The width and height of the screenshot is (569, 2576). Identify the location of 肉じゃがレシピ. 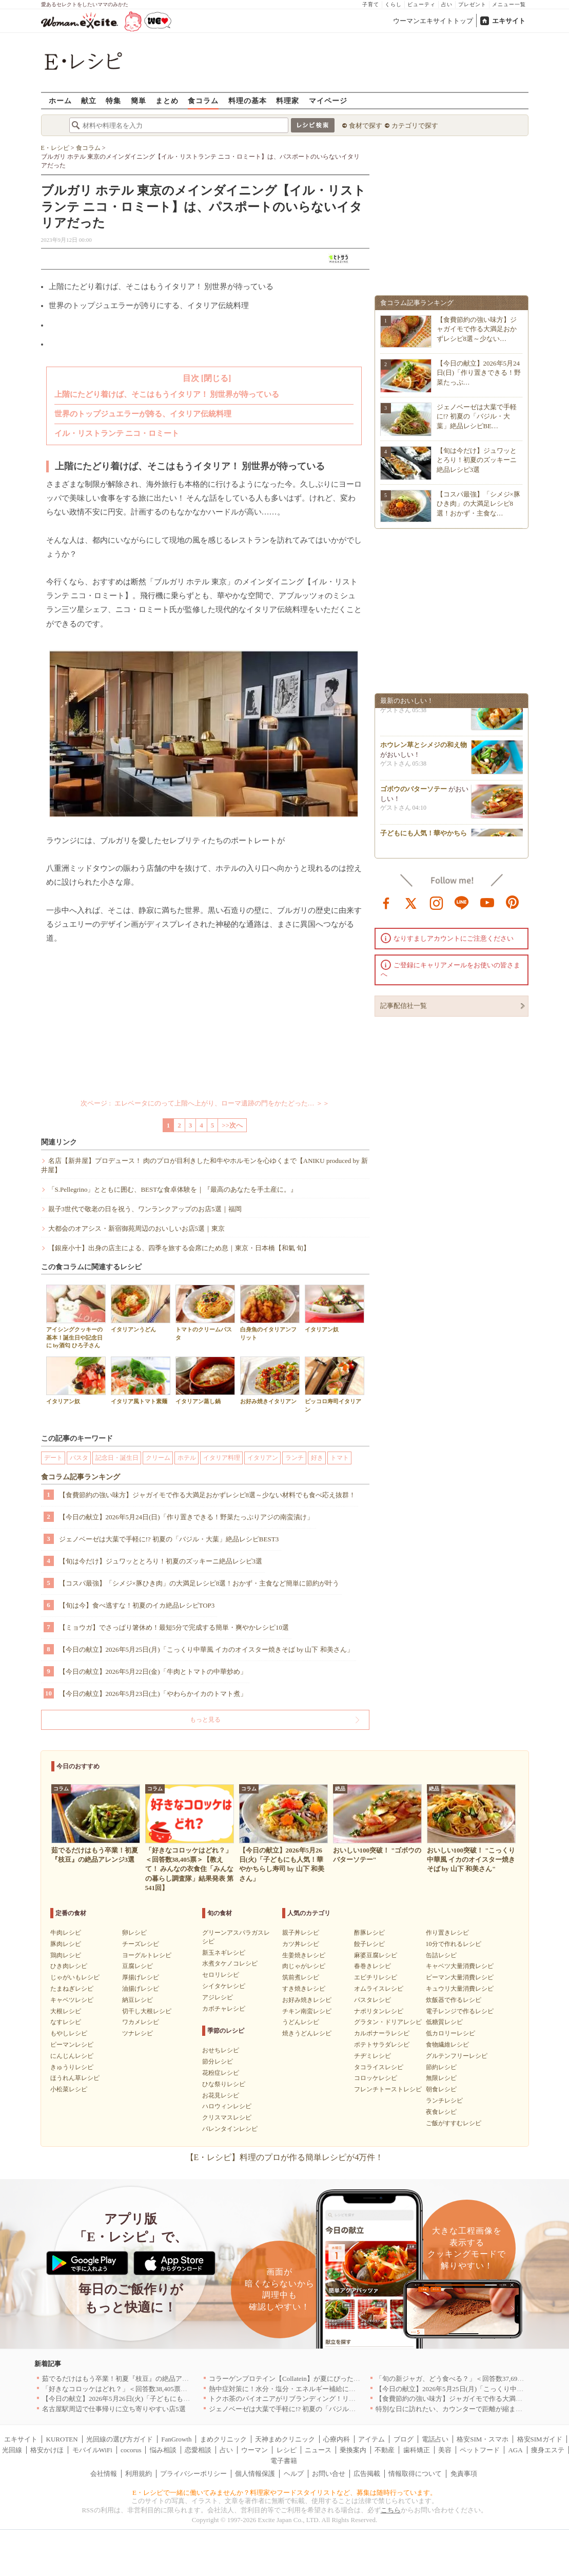
(303, 1966).